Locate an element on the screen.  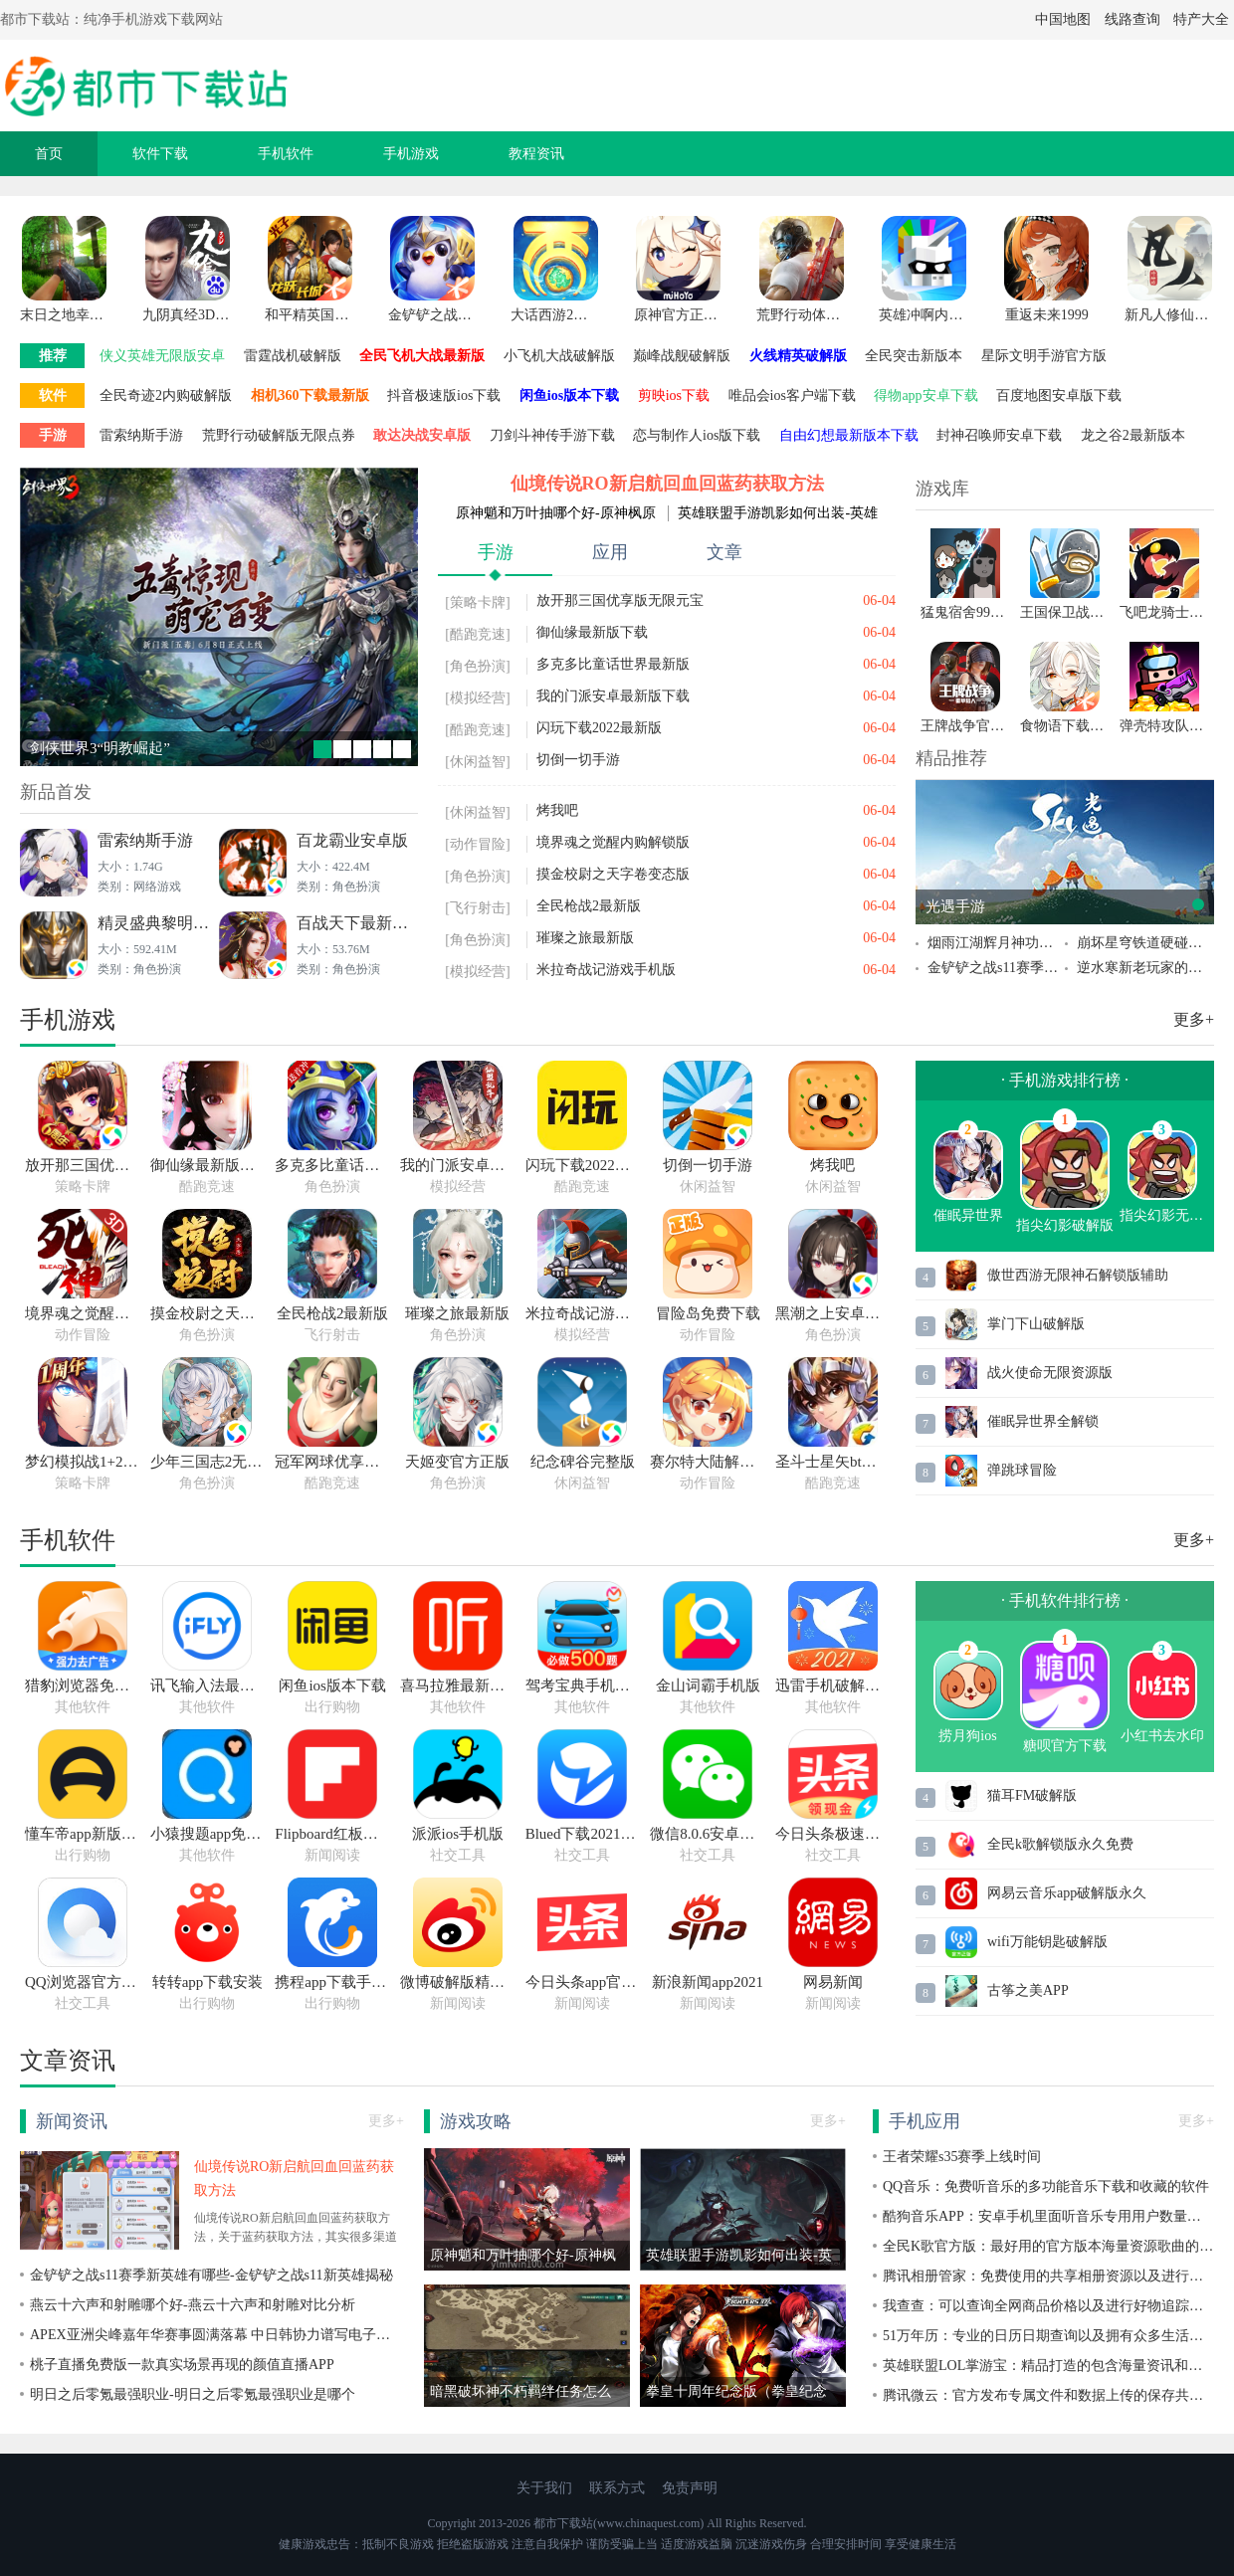
敢达决战安卓版 is located at coordinates (422, 435).